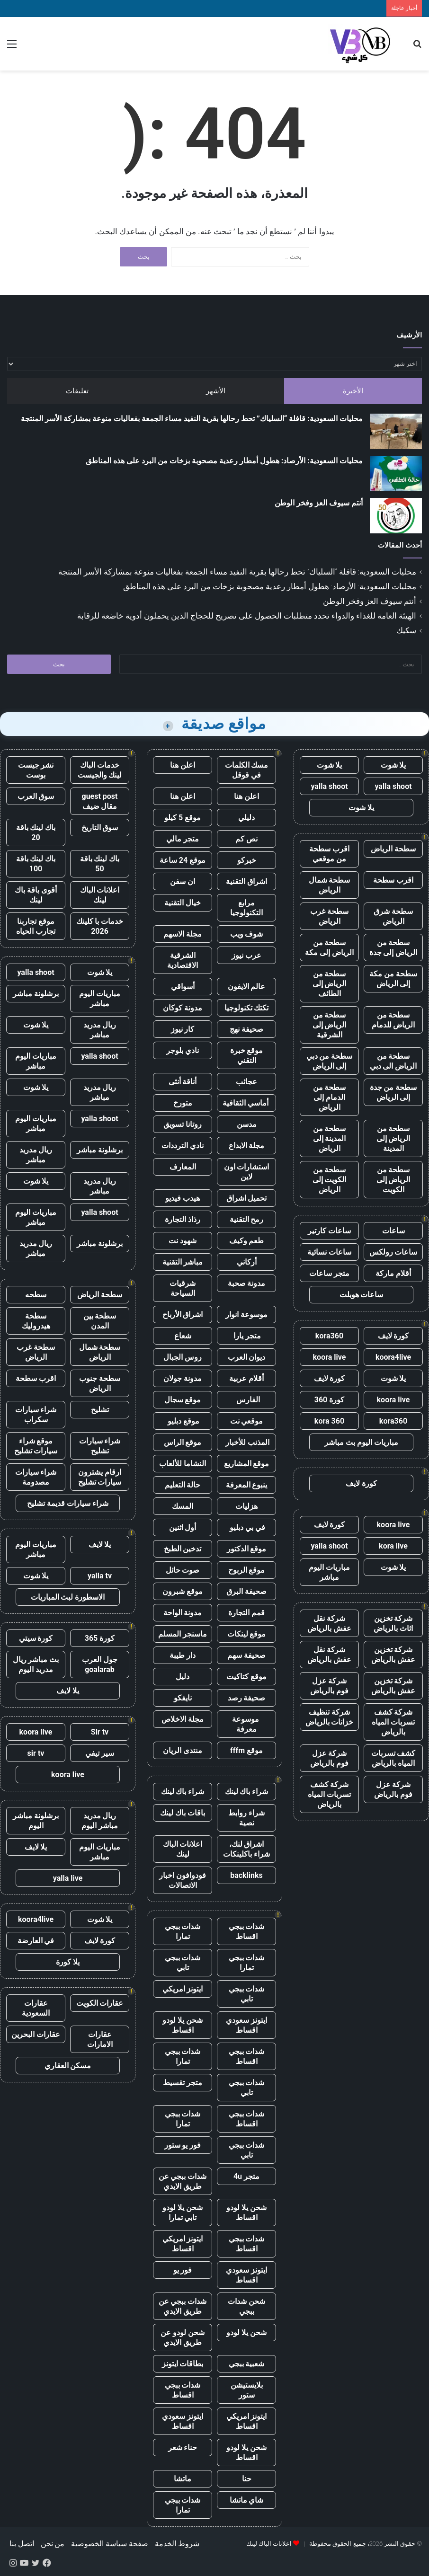 The image size is (429, 2576). What do you see at coordinates (246, 2332) in the screenshot?
I see `شحن يلا لودو` at bounding box center [246, 2332].